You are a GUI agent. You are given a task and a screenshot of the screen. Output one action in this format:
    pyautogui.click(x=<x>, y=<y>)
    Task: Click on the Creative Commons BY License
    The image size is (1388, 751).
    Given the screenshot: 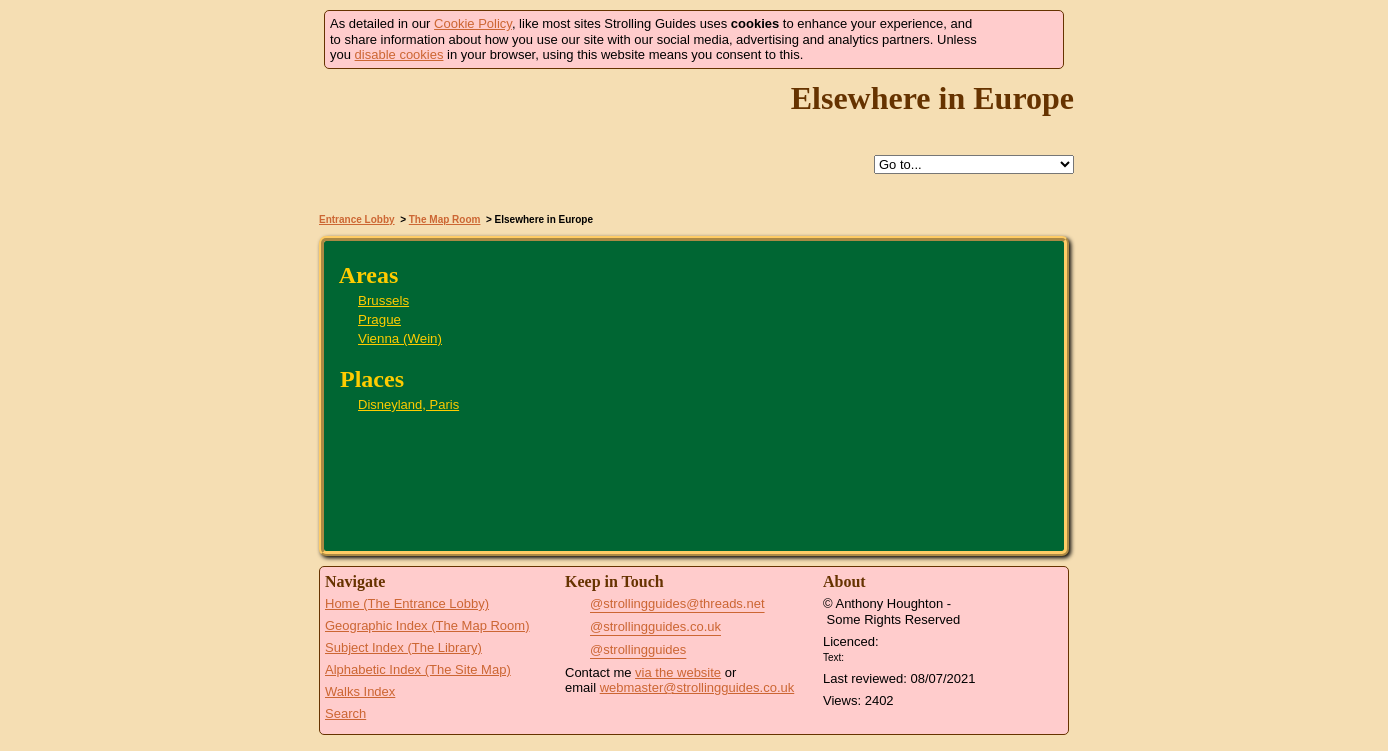 What is the action you would take?
    pyautogui.click(x=886, y=655)
    